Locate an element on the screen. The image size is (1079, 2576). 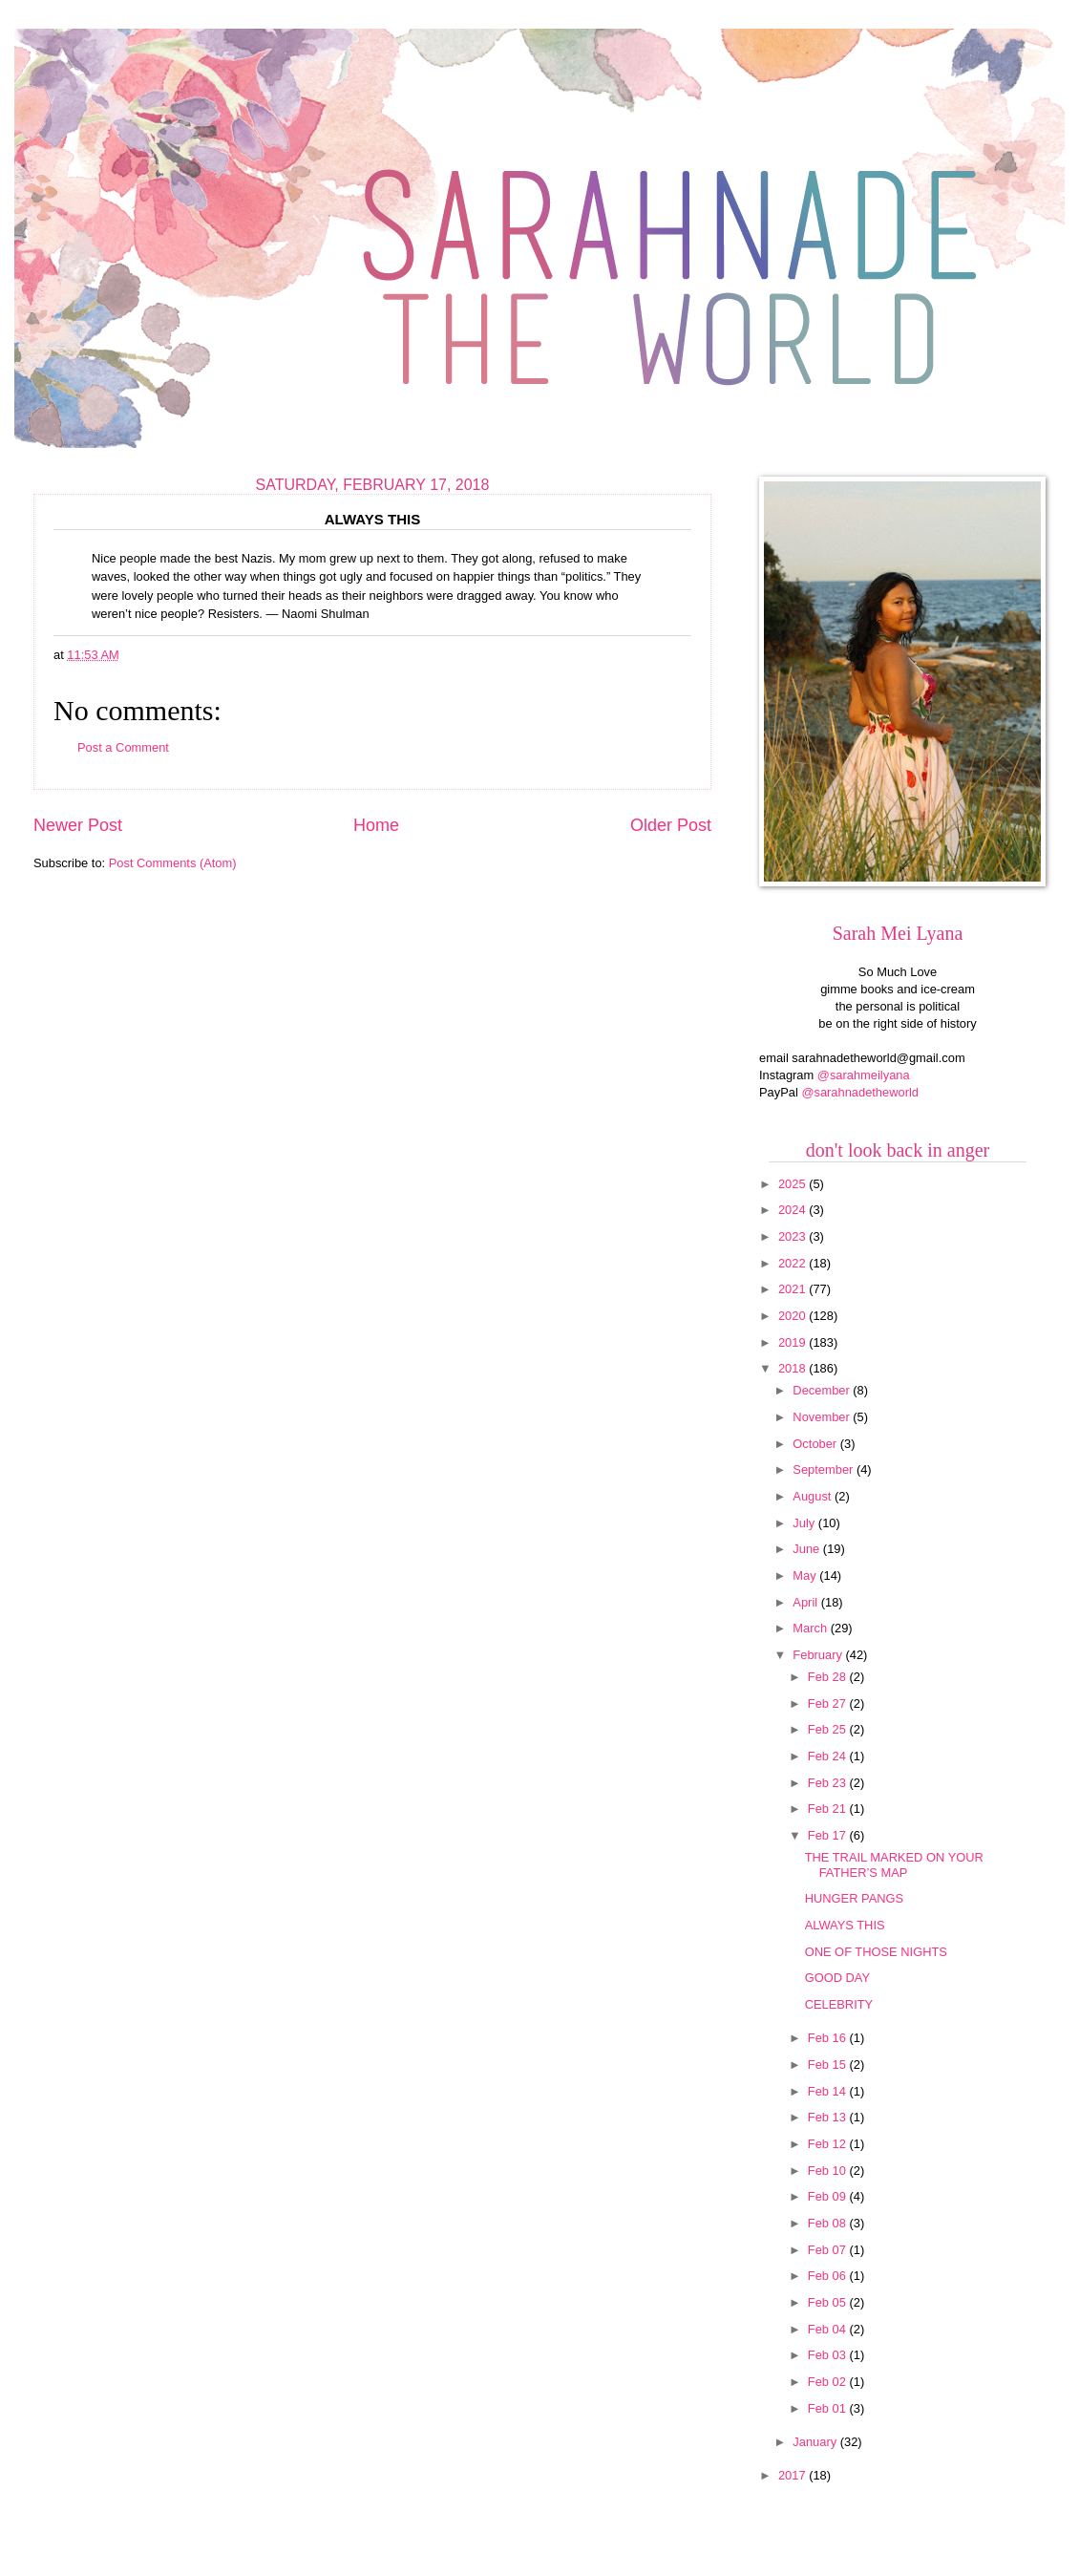
HUNGER PANGS is located at coordinates (854, 1898).